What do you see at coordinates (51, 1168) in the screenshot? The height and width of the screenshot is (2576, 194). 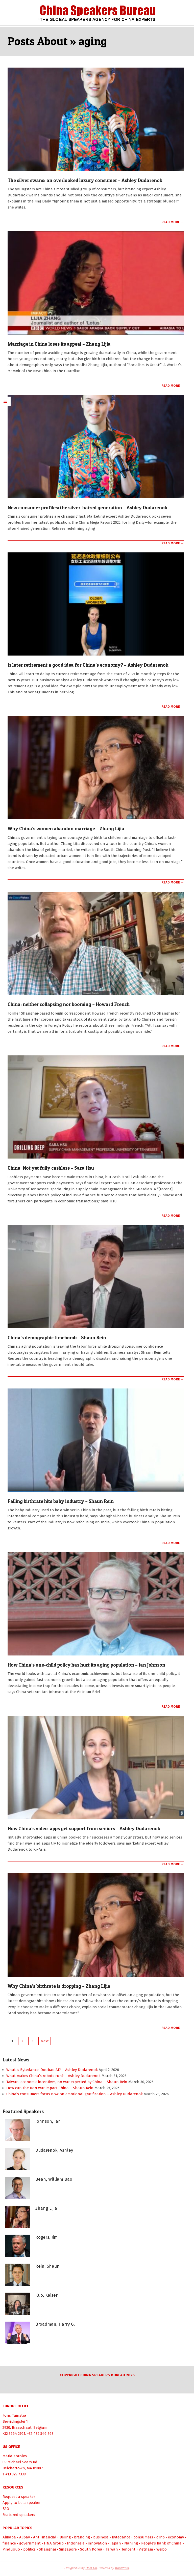 I see `China: Not yet fully cashless – Sara Hsu` at bounding box center [51, 1168].